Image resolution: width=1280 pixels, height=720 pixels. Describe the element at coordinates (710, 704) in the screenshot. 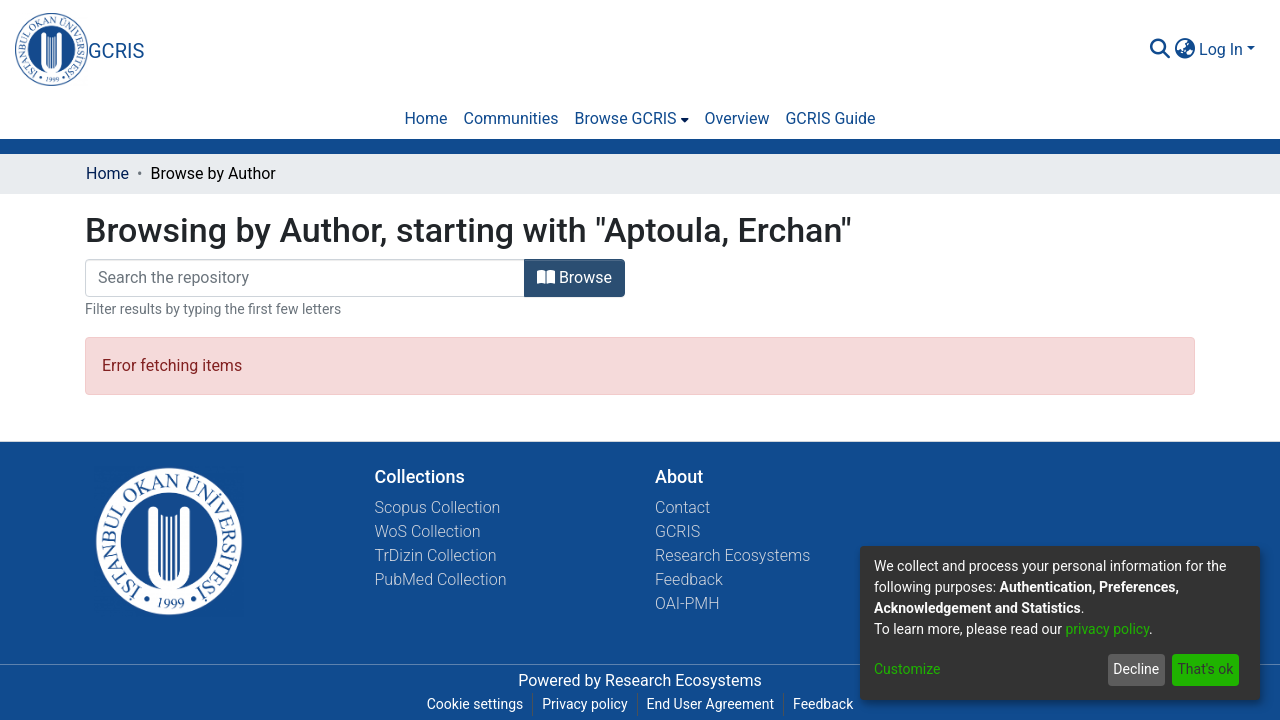

I see `End User Agreement` at that location.